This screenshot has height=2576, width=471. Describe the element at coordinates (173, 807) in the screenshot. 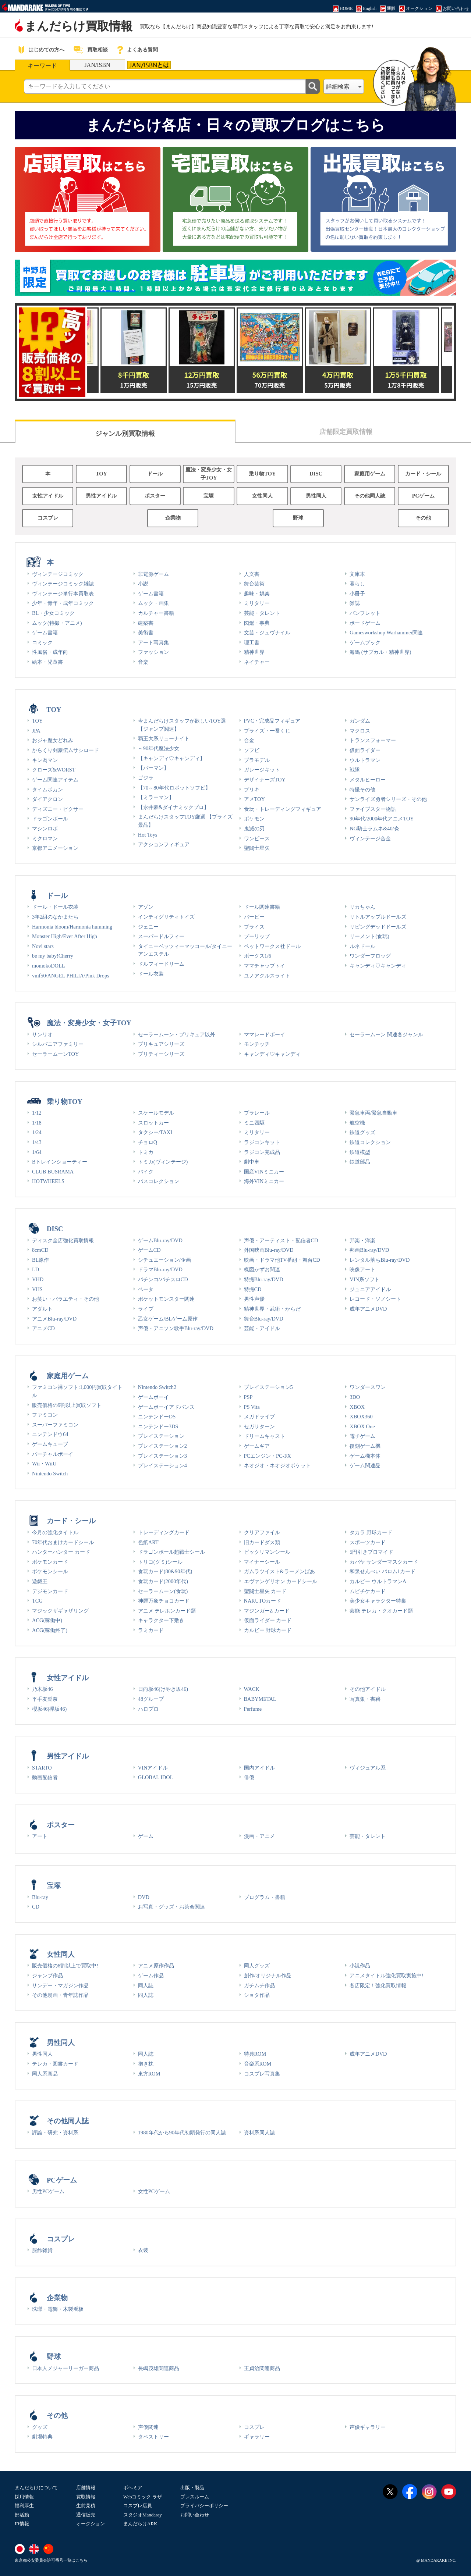

I see `【永井豪&ダイナミックプロ】` at that location.